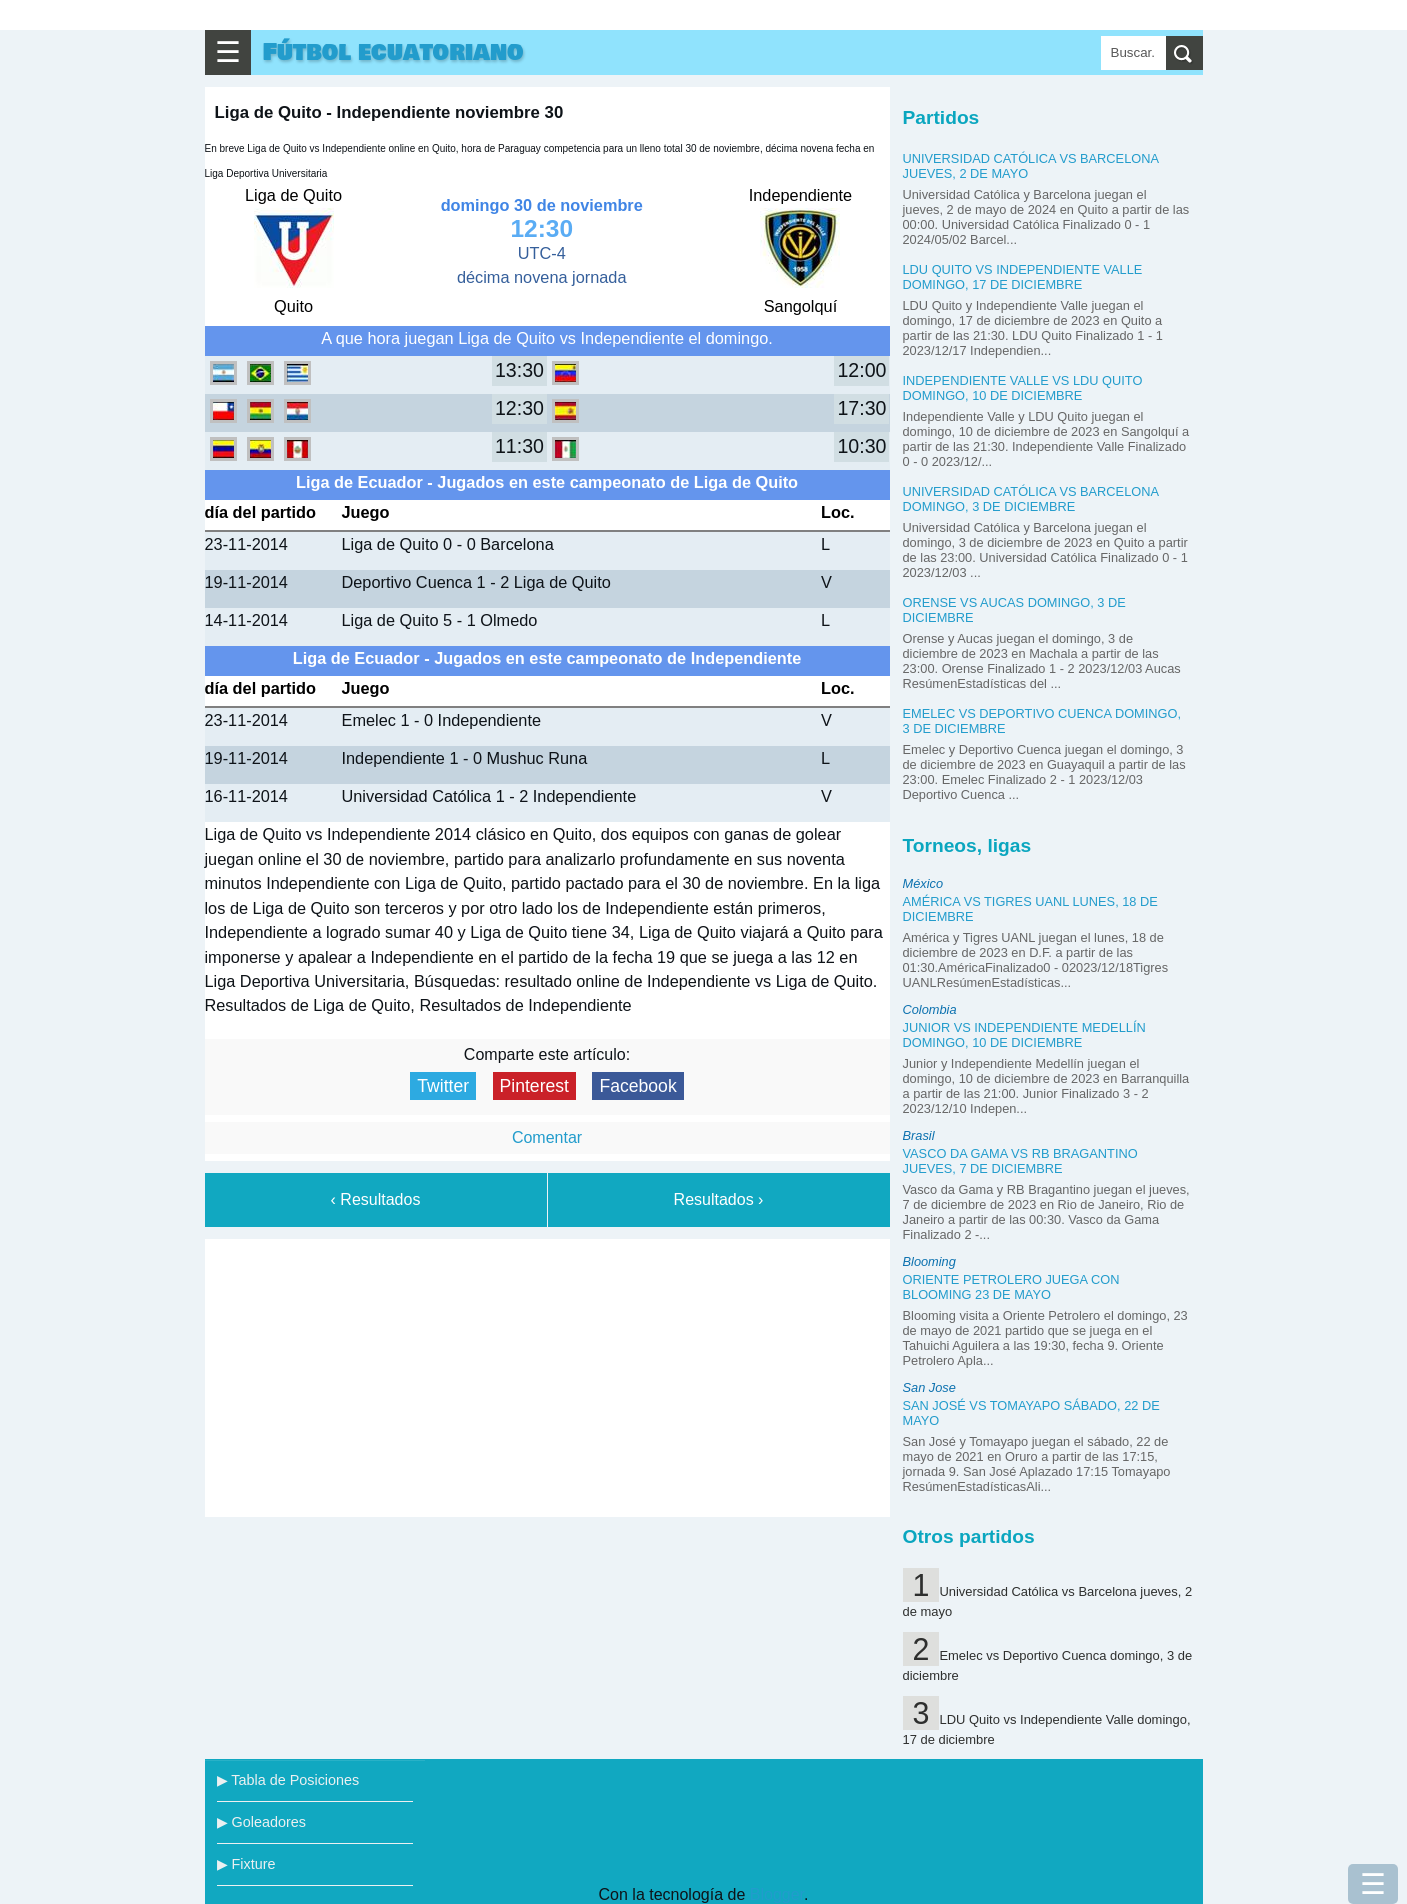  What do you see at coordinates (929, 1387) in the screenshot?
I see `San Jose` at bounding box center [929, 1387].